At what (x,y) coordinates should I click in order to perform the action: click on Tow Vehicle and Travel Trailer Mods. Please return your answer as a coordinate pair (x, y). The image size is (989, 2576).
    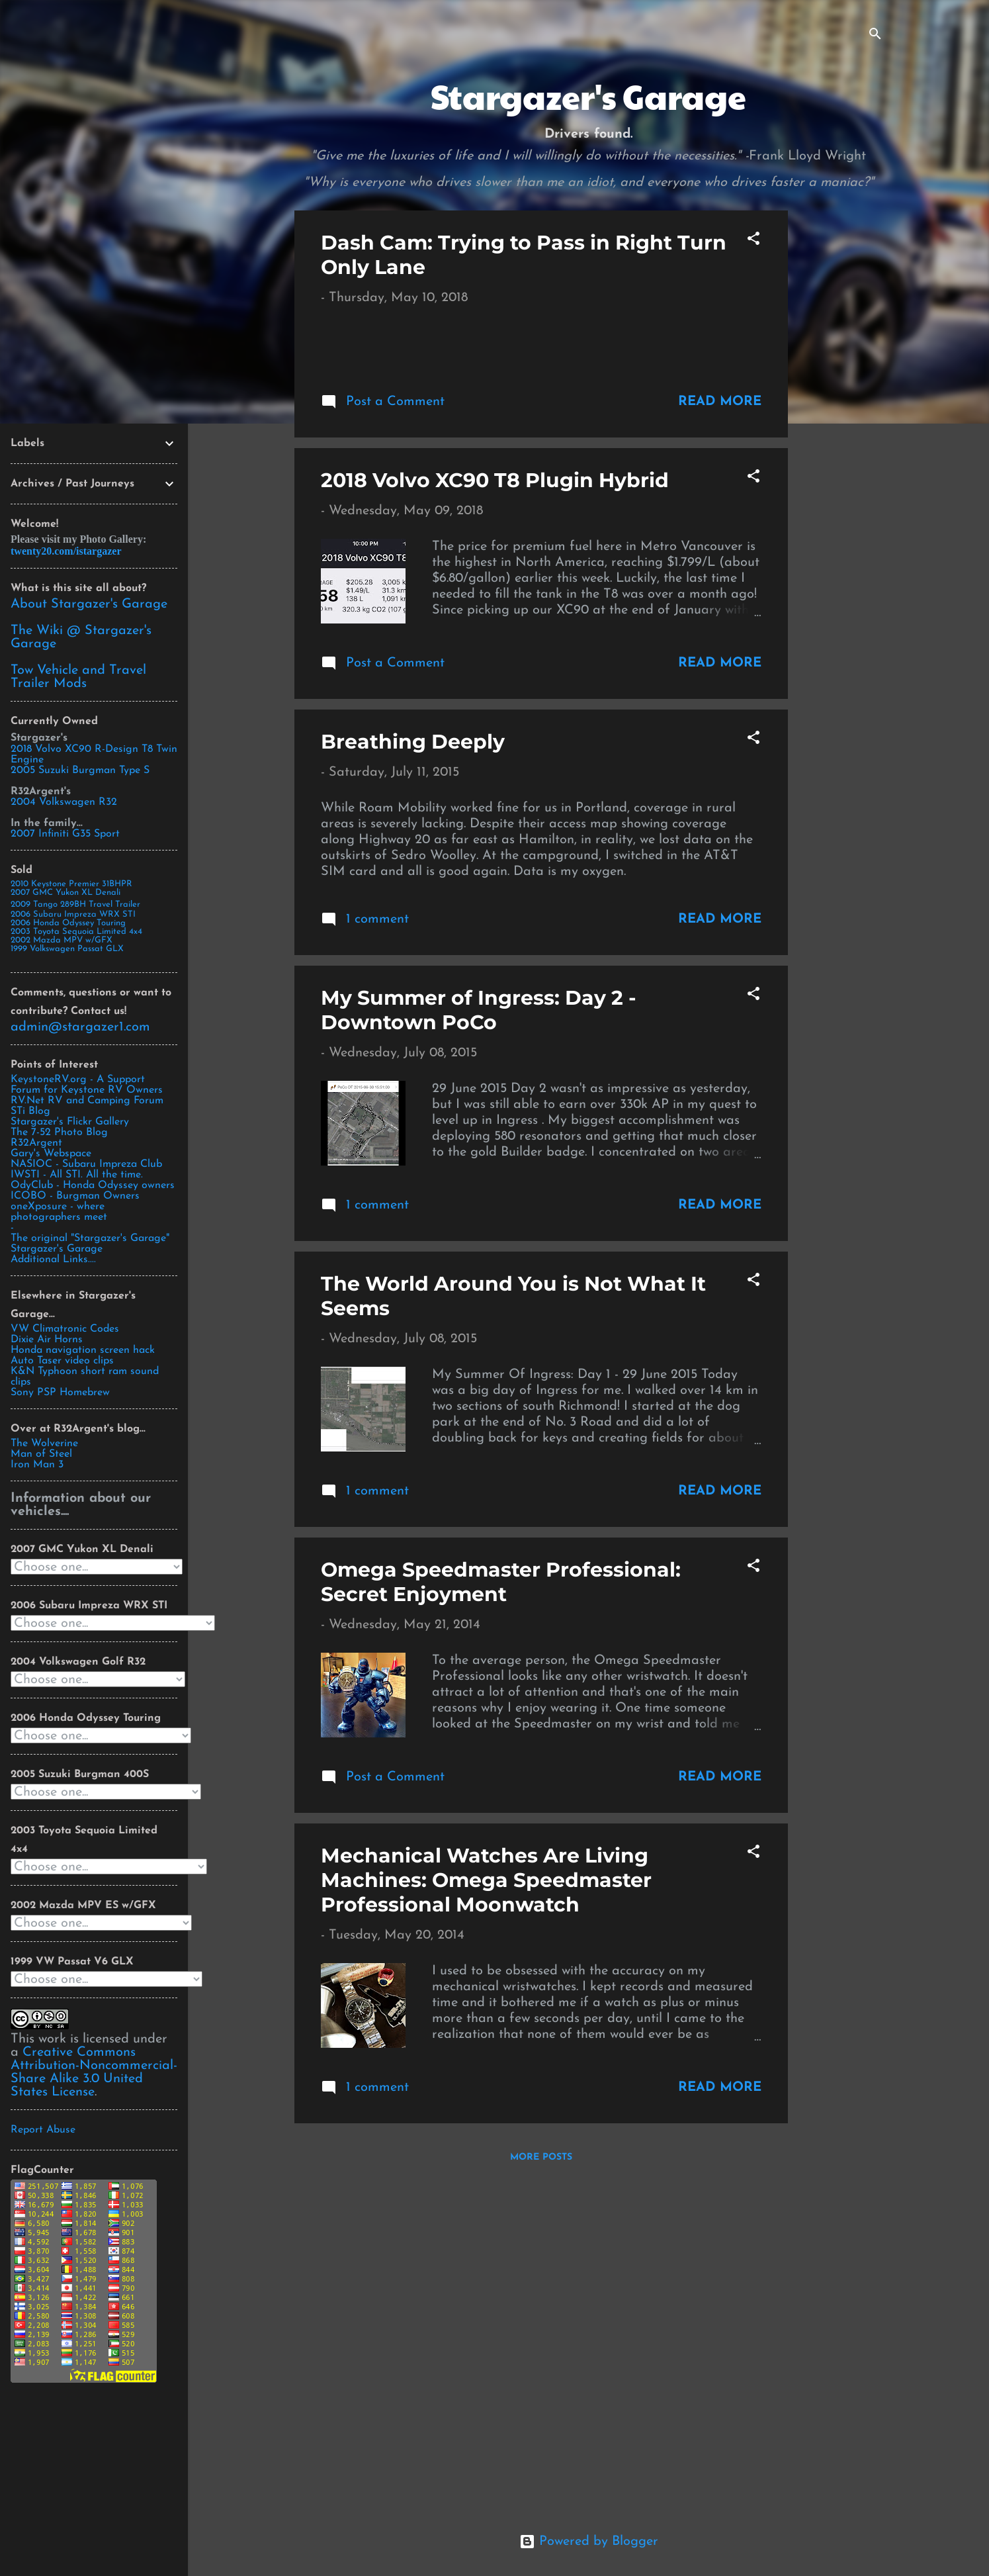
    Looking at the image, I should click on (78, 677).